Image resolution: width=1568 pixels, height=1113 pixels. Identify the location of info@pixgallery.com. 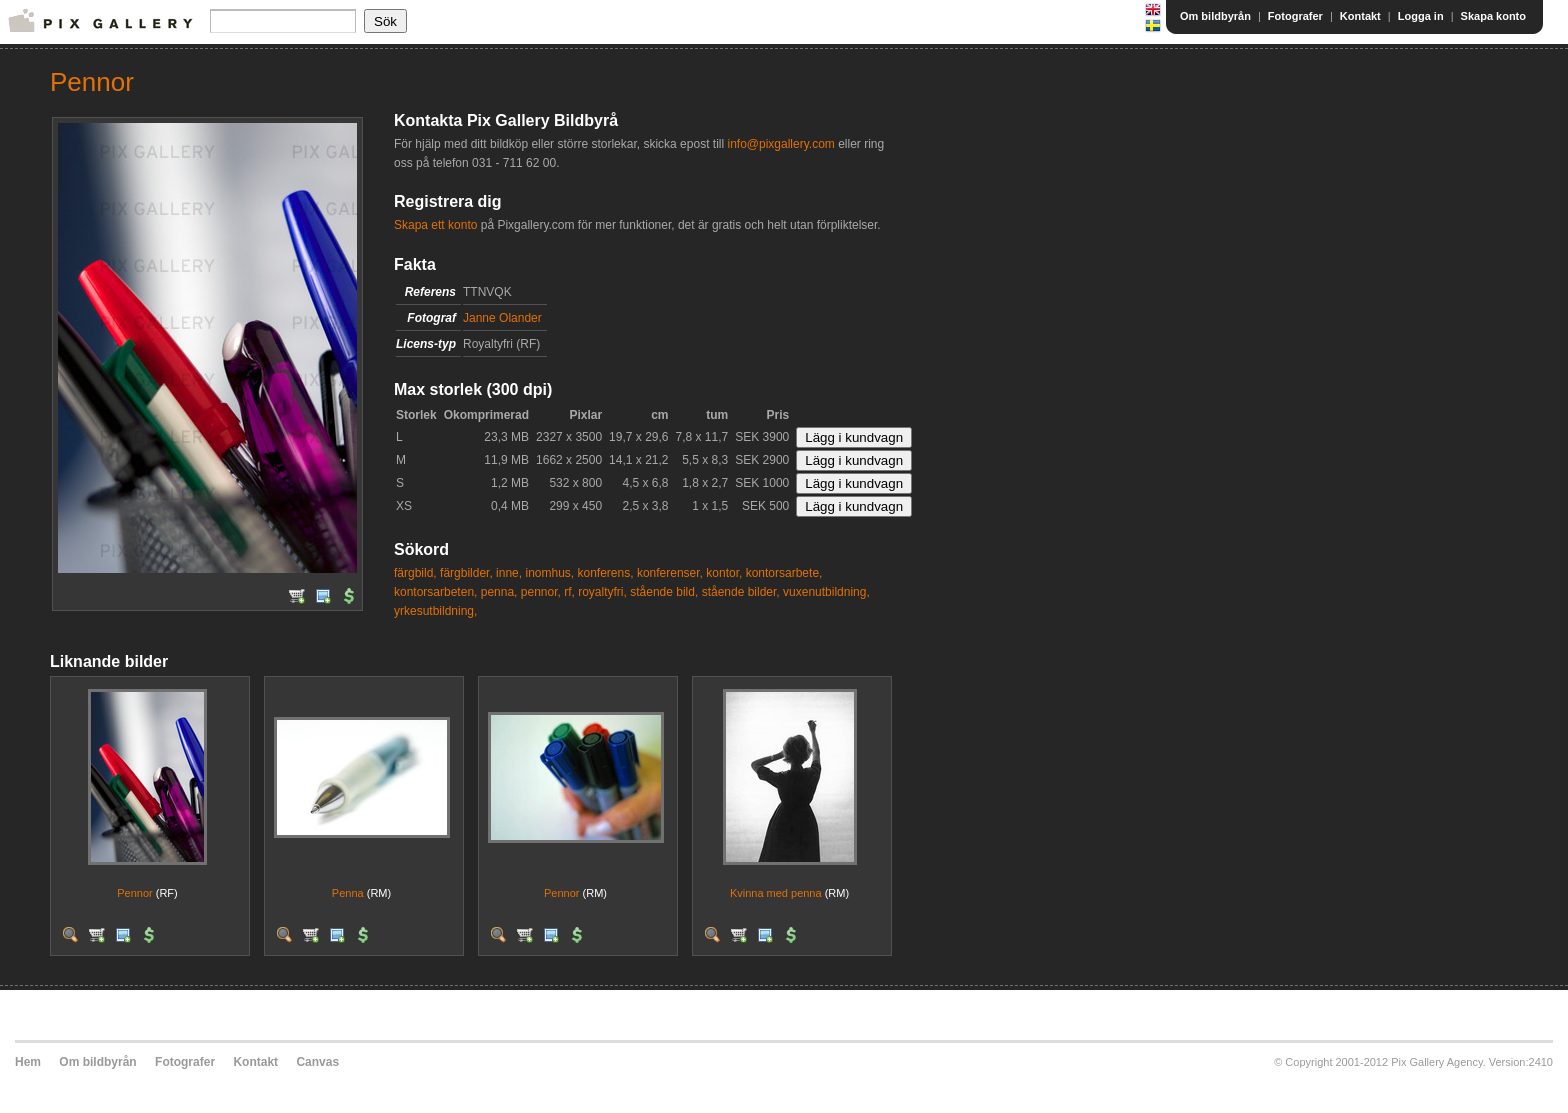
(780, 144).